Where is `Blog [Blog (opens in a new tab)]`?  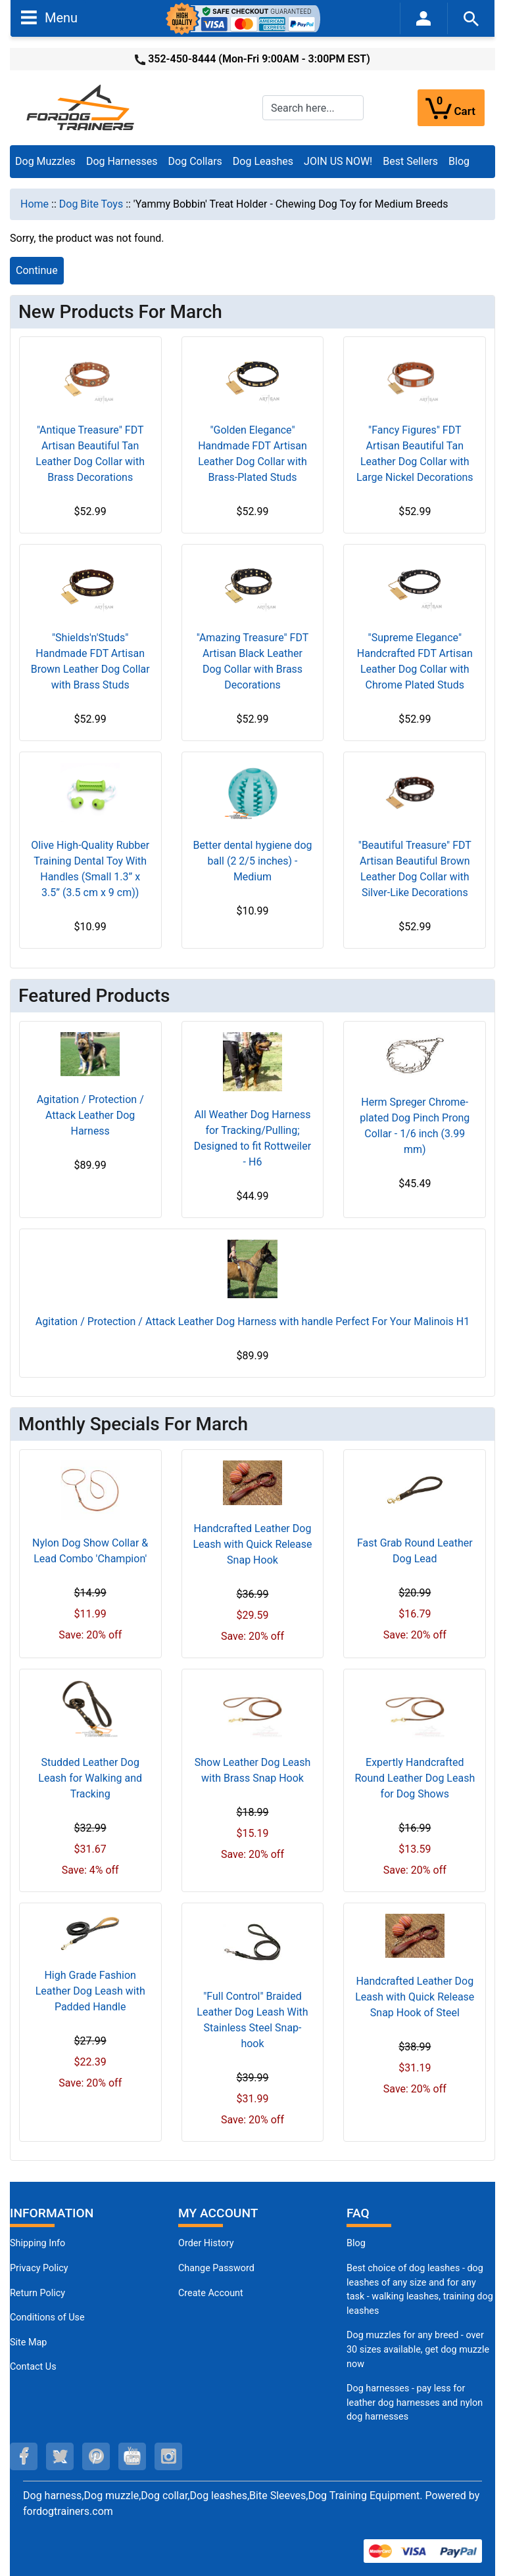 Blog [Blog (opens in a new tab)] is located at coordinates (458, 161).